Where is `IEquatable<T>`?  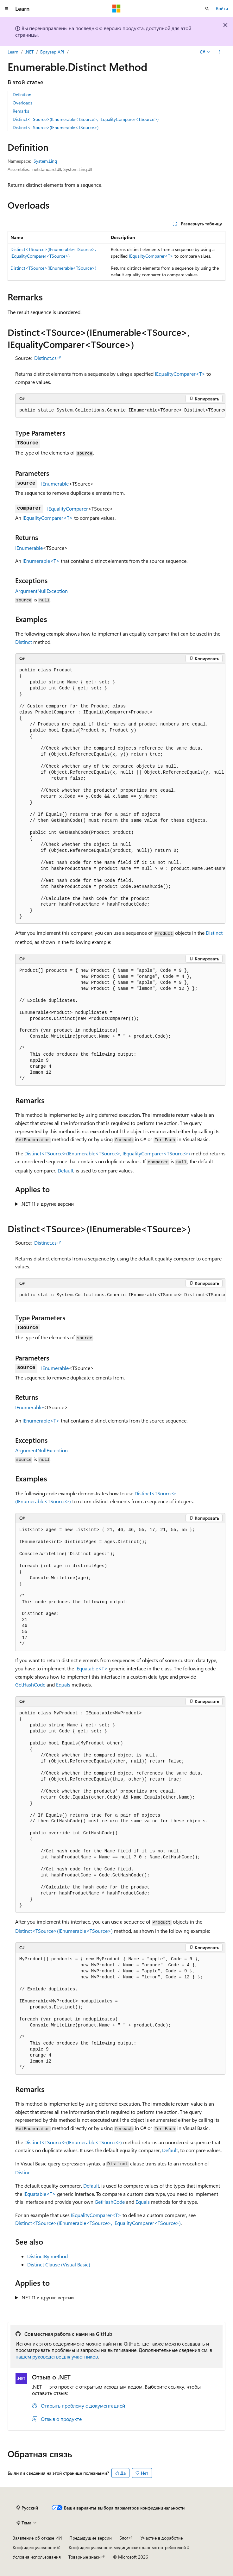
IEquatable<T> is located at coordinates (91, 1668).